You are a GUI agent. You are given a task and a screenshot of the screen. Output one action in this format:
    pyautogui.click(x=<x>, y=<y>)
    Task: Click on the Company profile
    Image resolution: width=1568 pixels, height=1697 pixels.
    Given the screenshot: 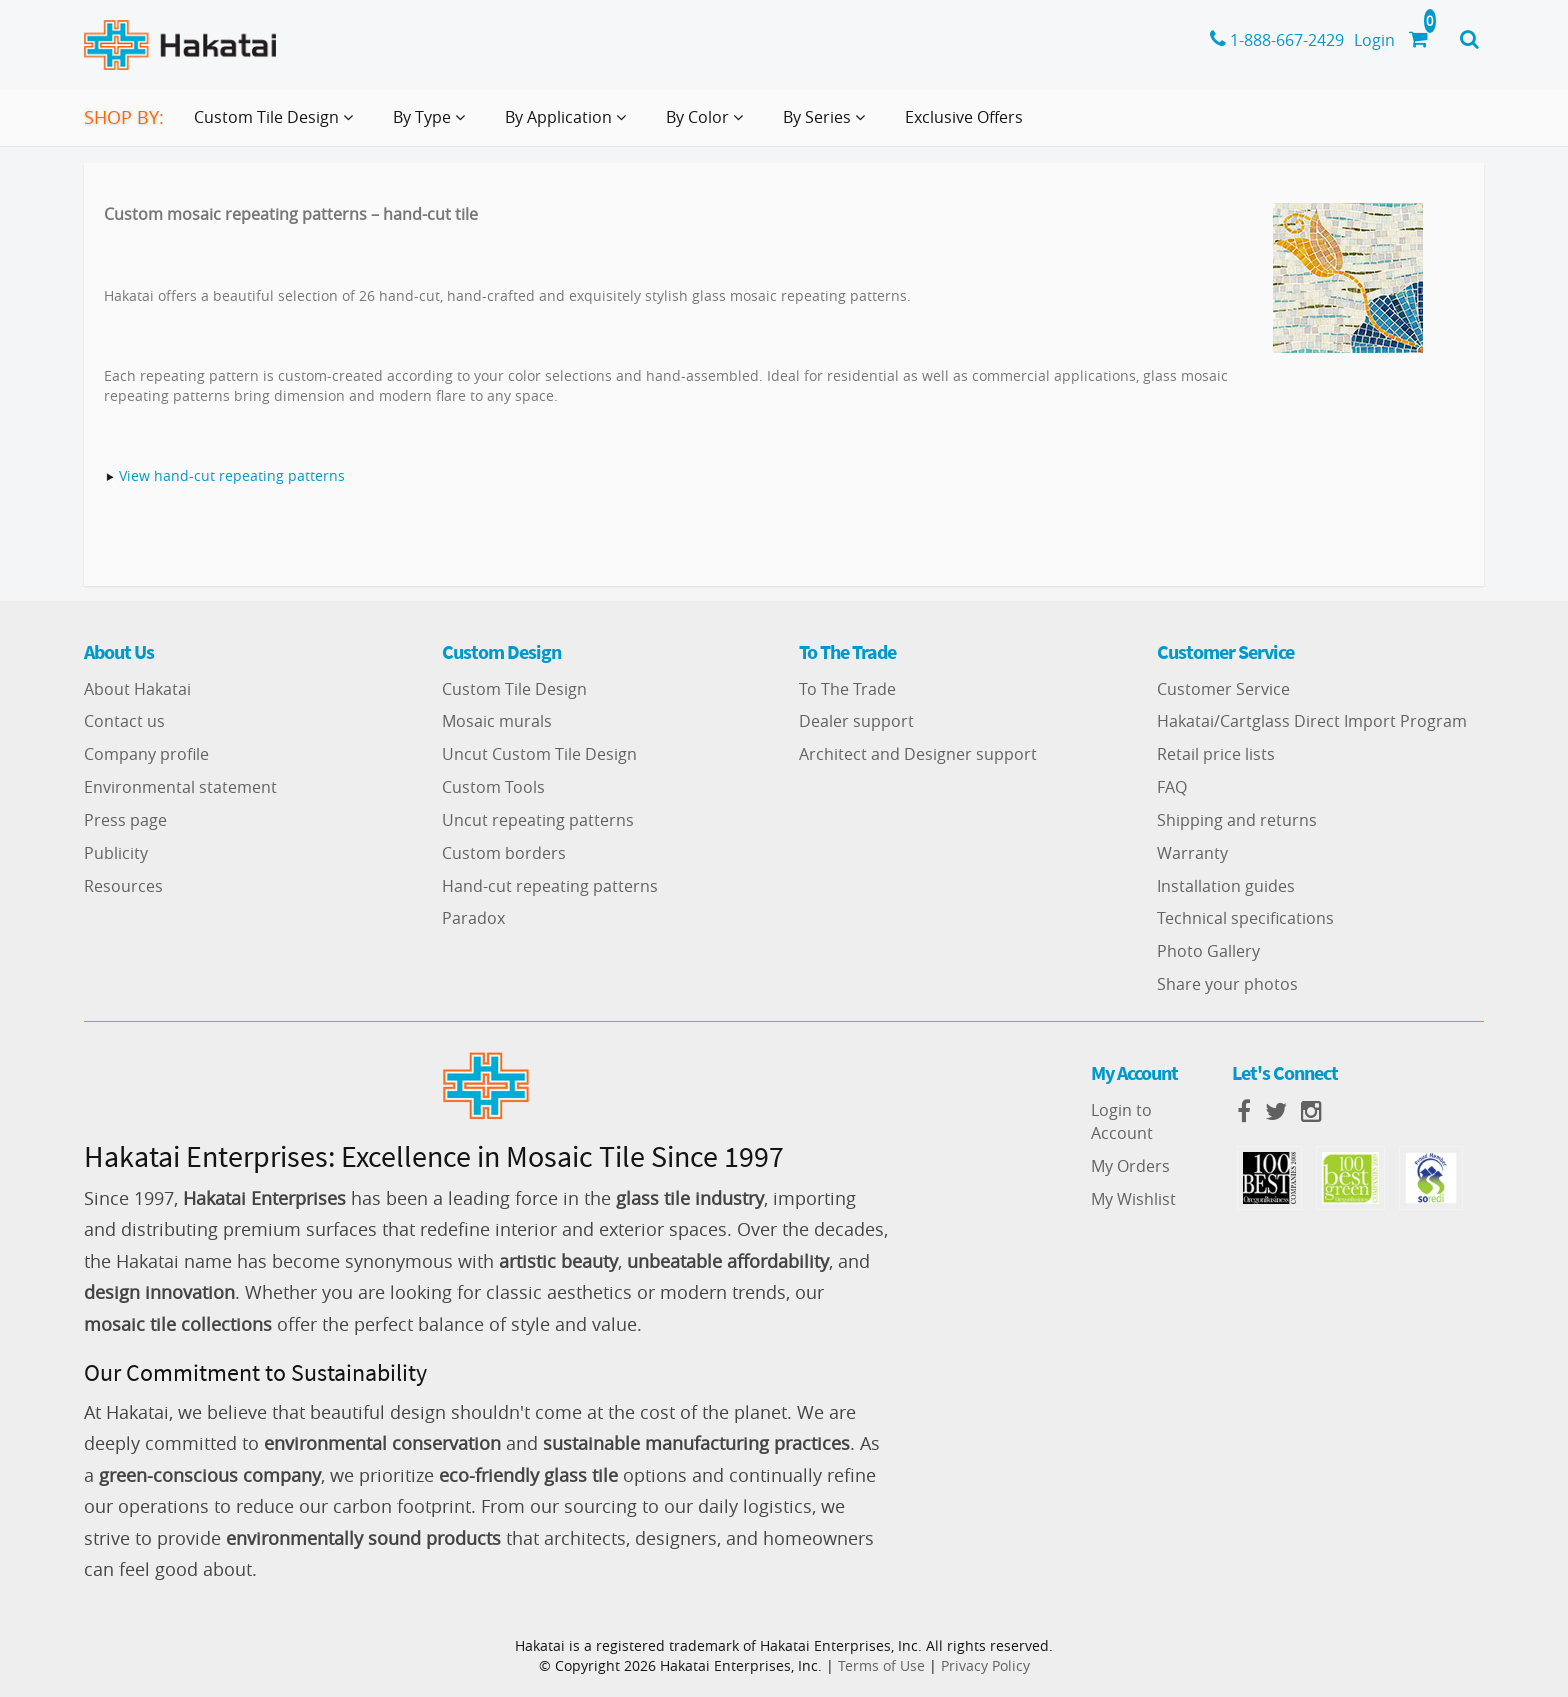 What is the action you would take?
    pyautogui.click(x=146, y=754)
    